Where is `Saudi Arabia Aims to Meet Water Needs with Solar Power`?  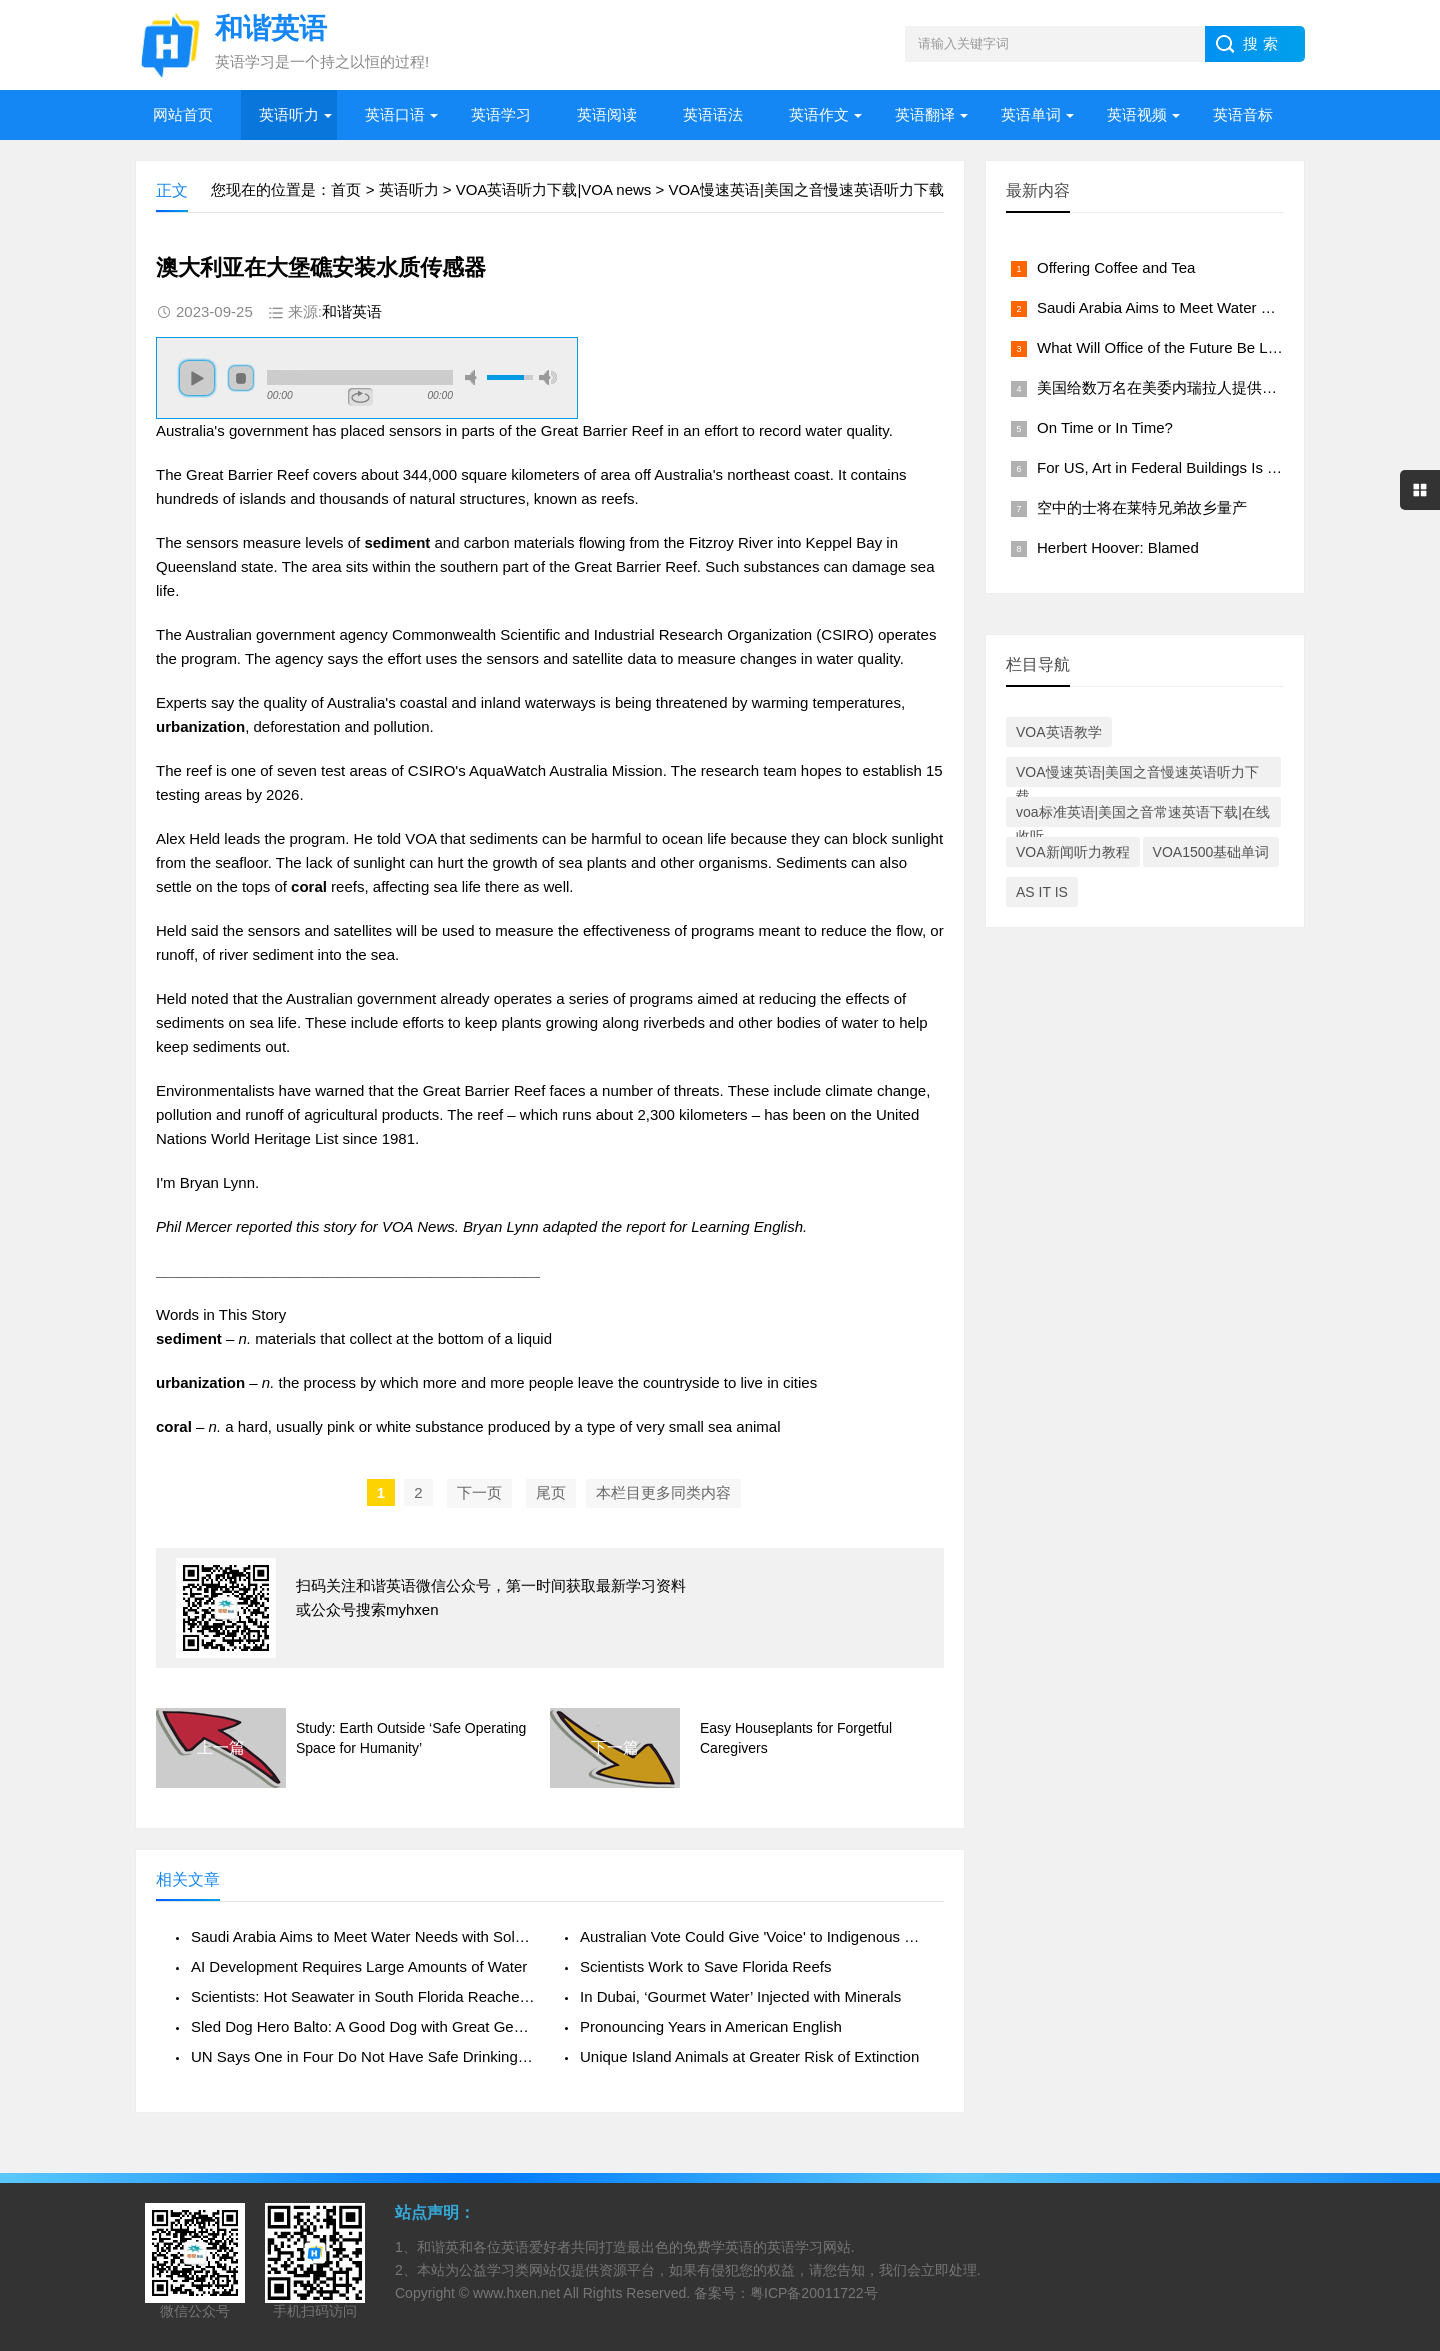 Saudi Arabia Aims to Meet Water Needs with Solar Power is located at coordinates (363, 1936).